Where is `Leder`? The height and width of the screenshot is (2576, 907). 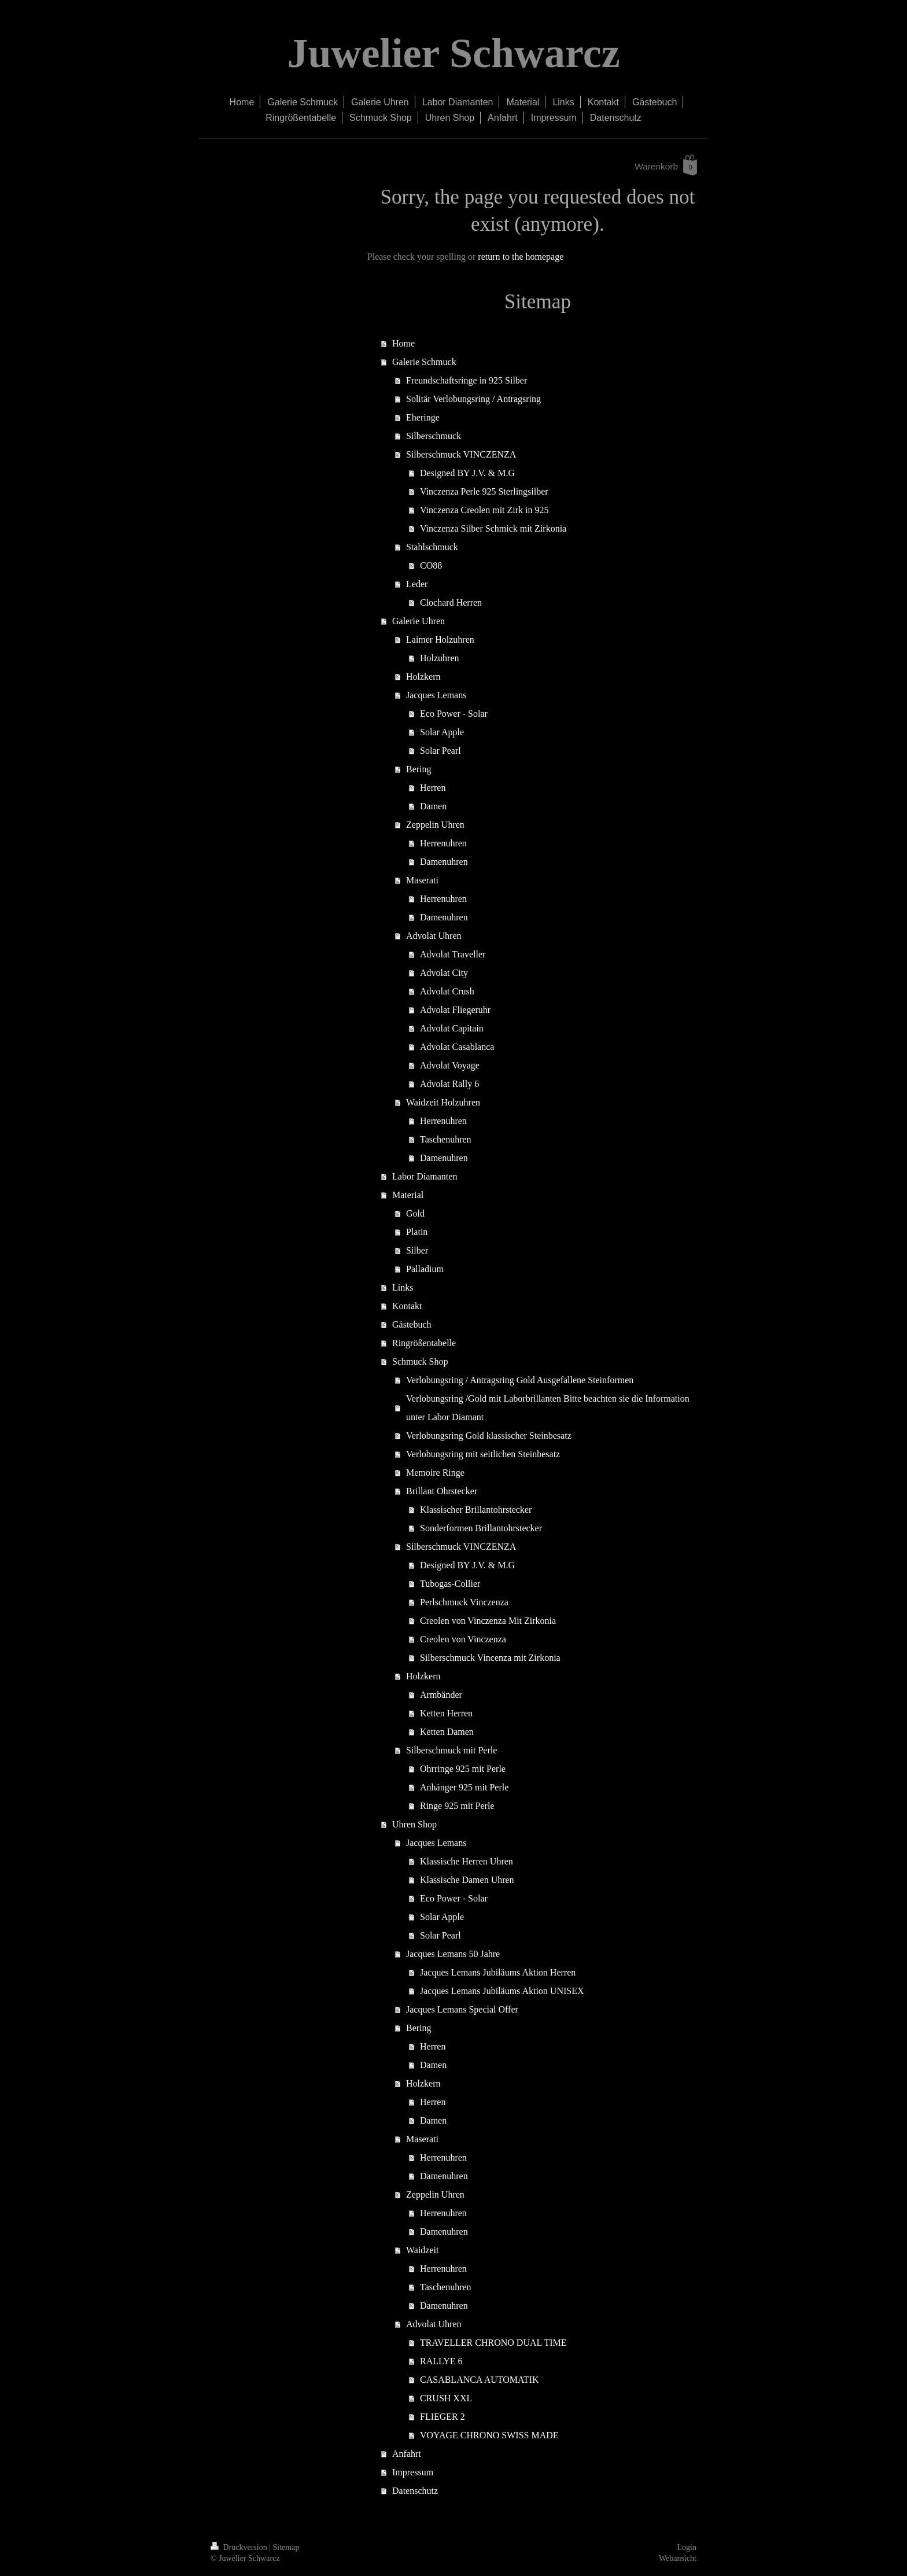
Leder is located at coordinates (416, 584).